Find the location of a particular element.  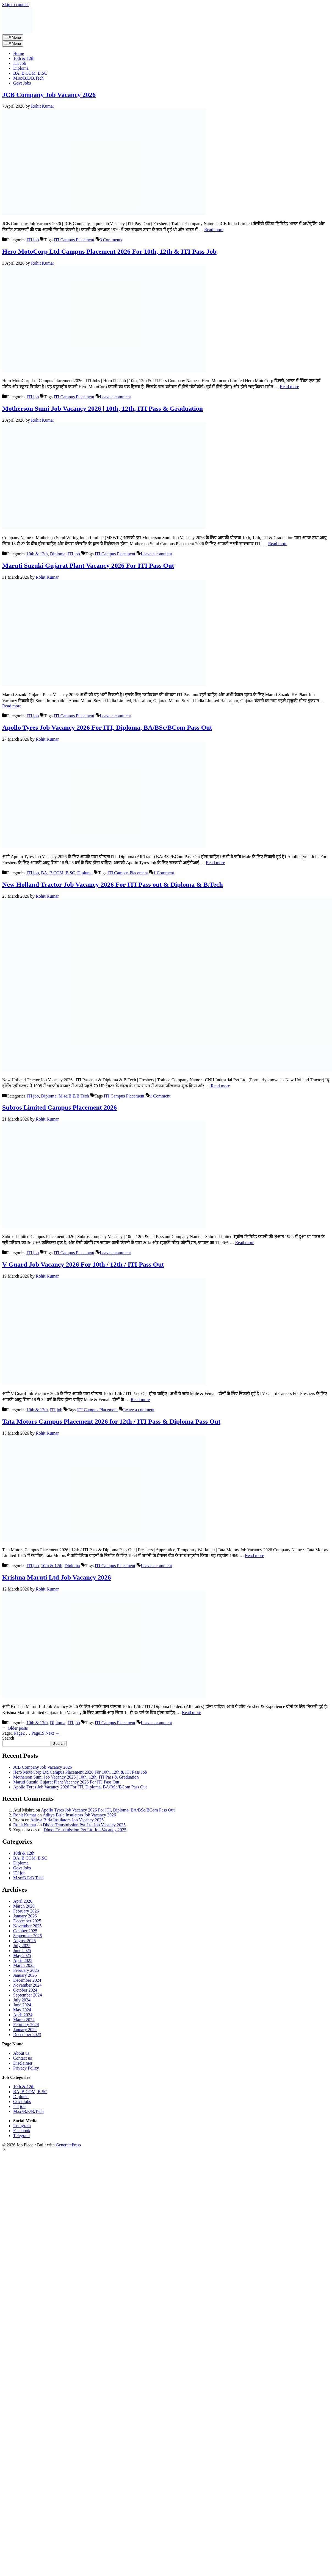

July 2024 is located at coordinates (22, 2000).